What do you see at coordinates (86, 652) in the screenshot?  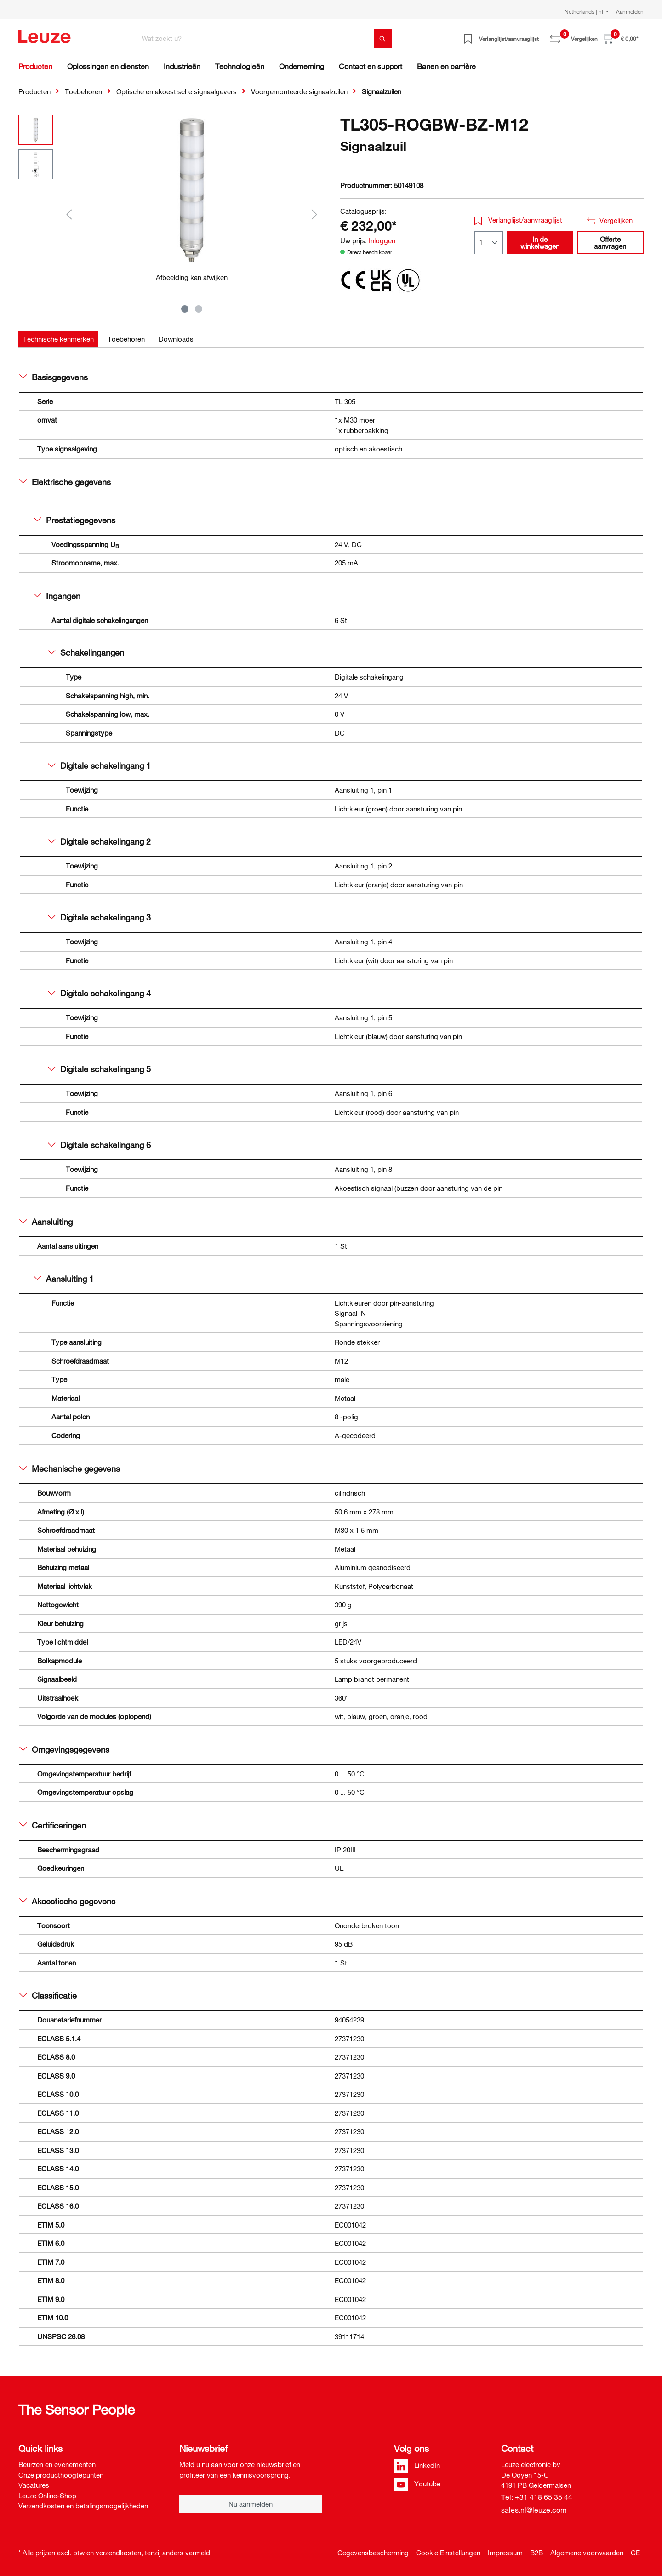 I see `Schakelingangen` at bounding box center [86, 652].